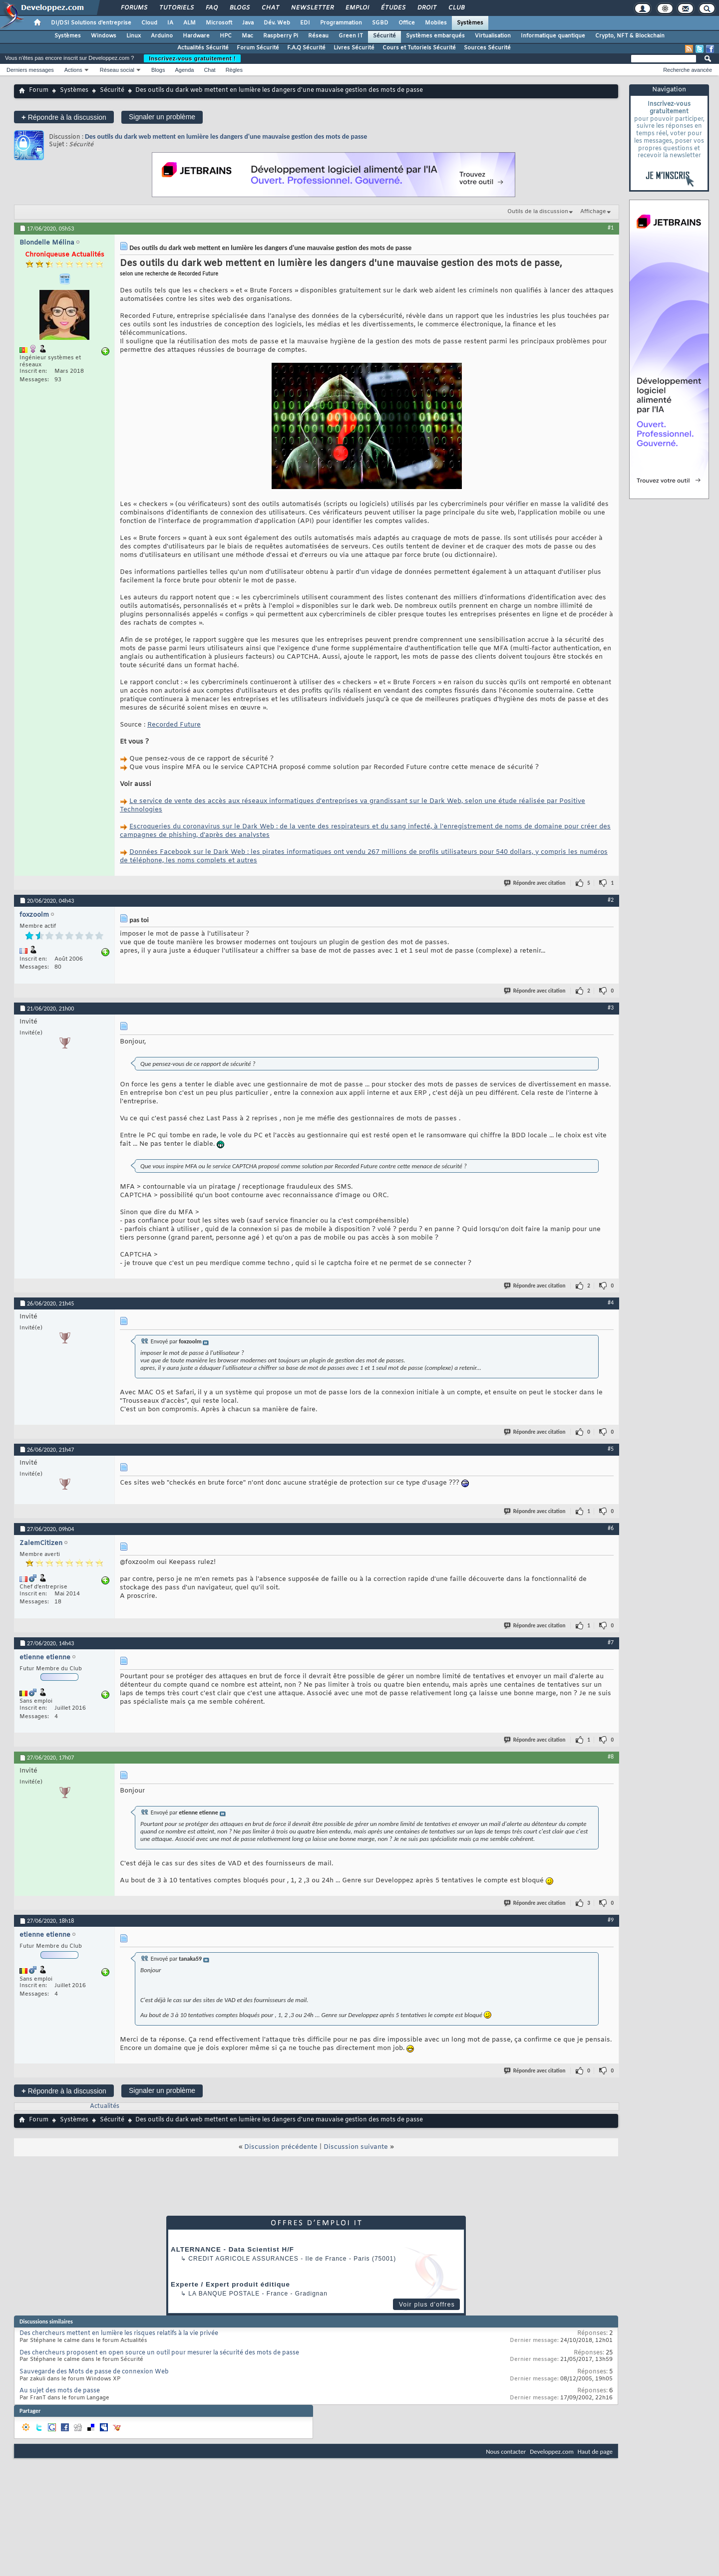 This screenshot has height=2576, width=719. I want to click on Signaler un problème, so click(162, 117).